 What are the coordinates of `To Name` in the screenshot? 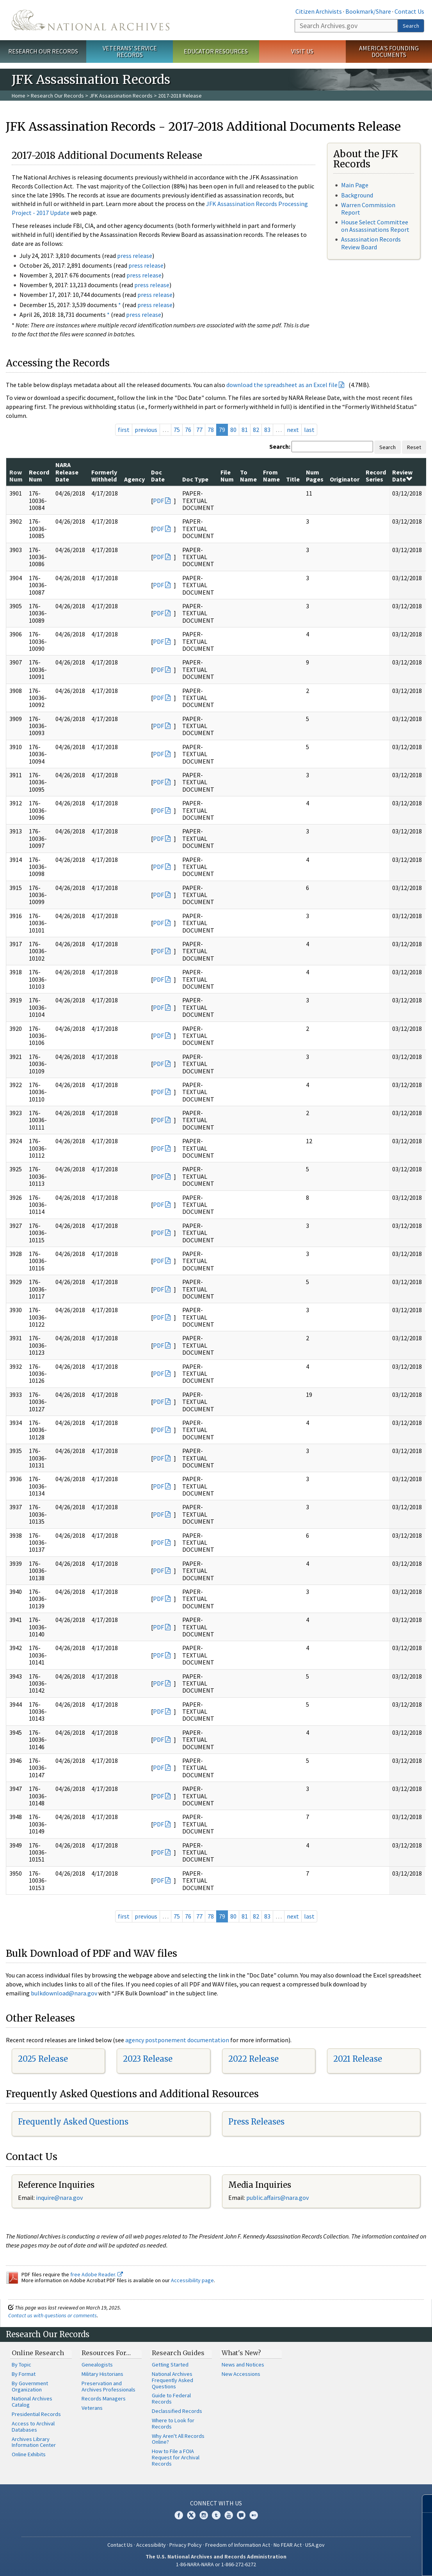 It's located at (248, 475).